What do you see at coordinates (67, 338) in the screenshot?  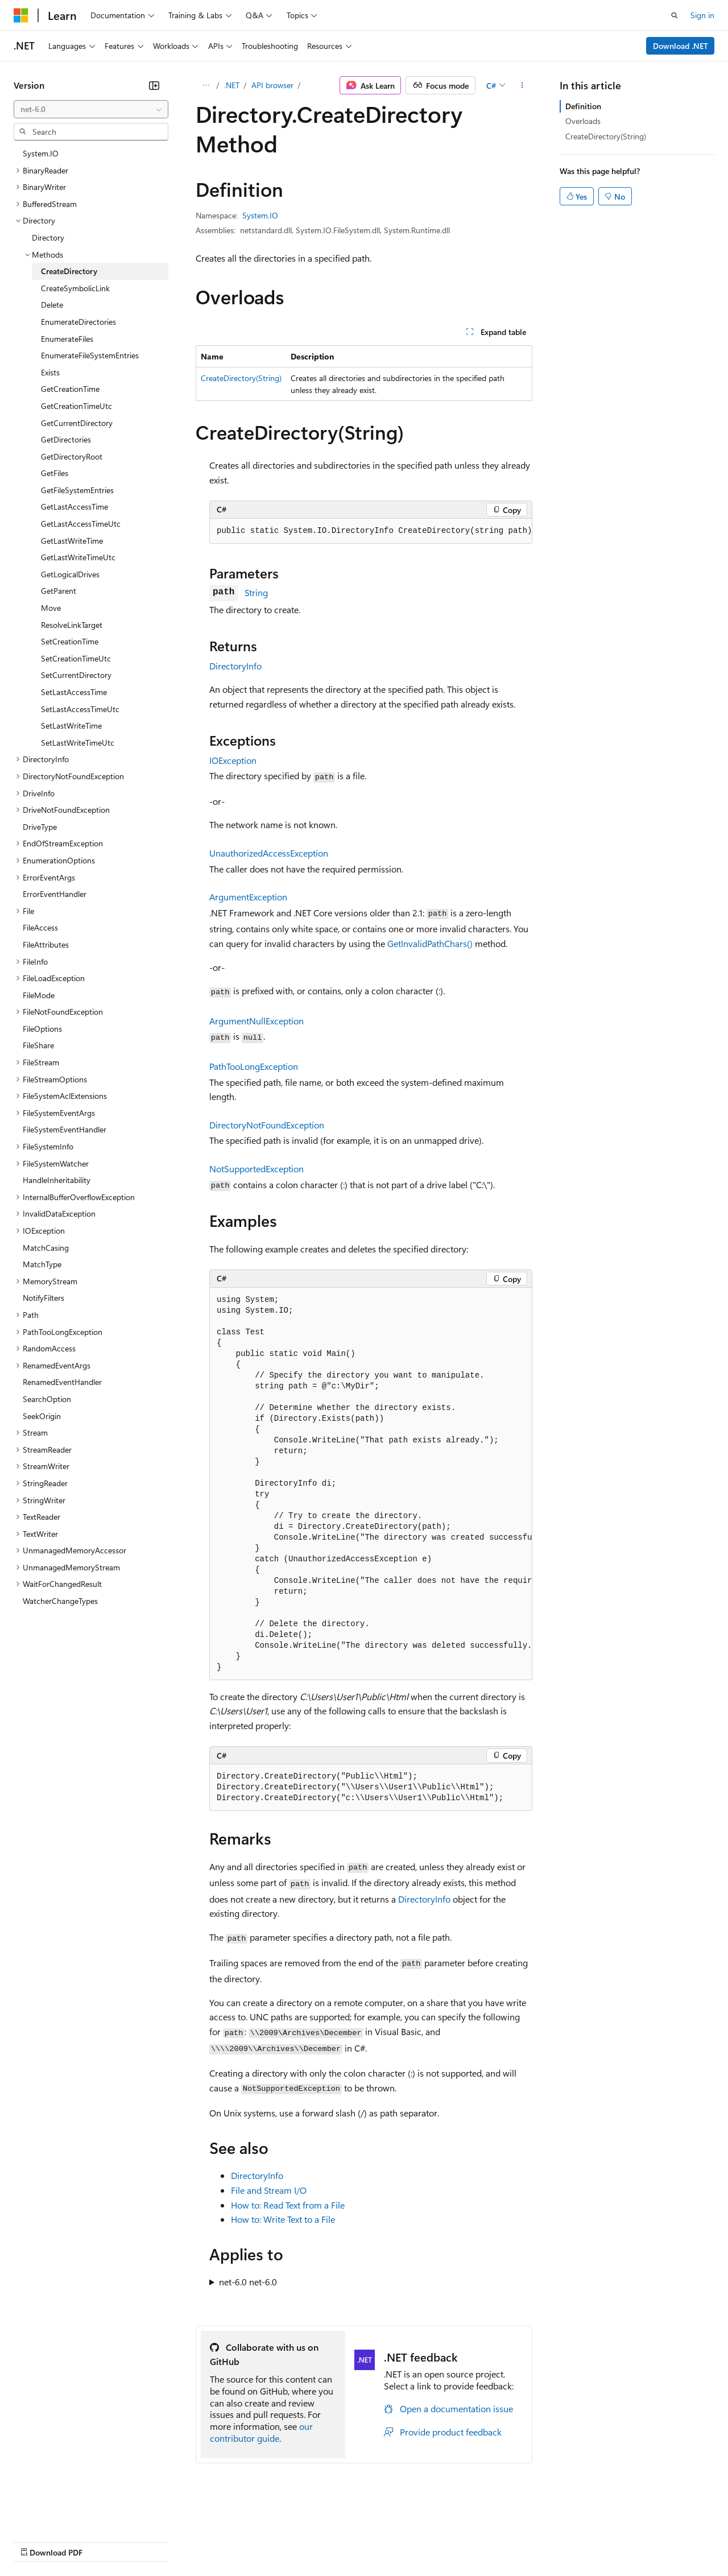 I see `EnumerateFiles [treeitem]` at bounding box center [67, 338].